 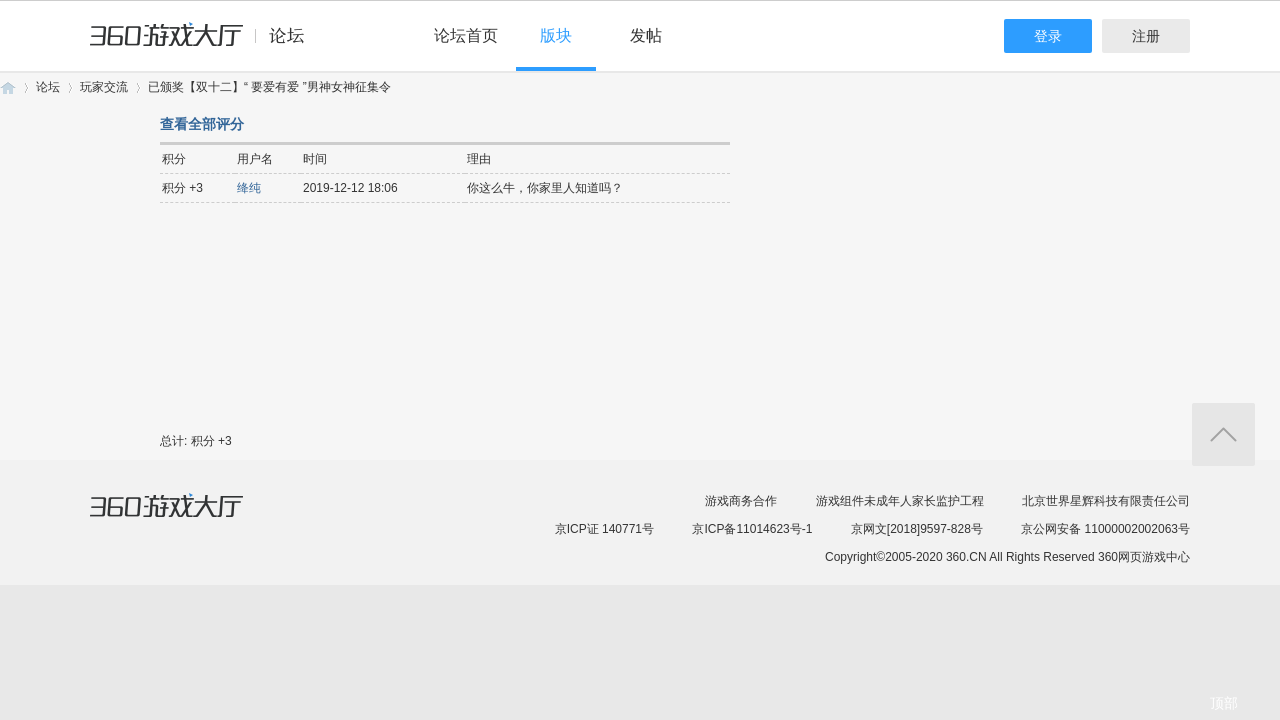 What do you see at coordinates (205, 44) in the screenshot?
I see `360游戏中心论坛` at bounding box center [205, 44].